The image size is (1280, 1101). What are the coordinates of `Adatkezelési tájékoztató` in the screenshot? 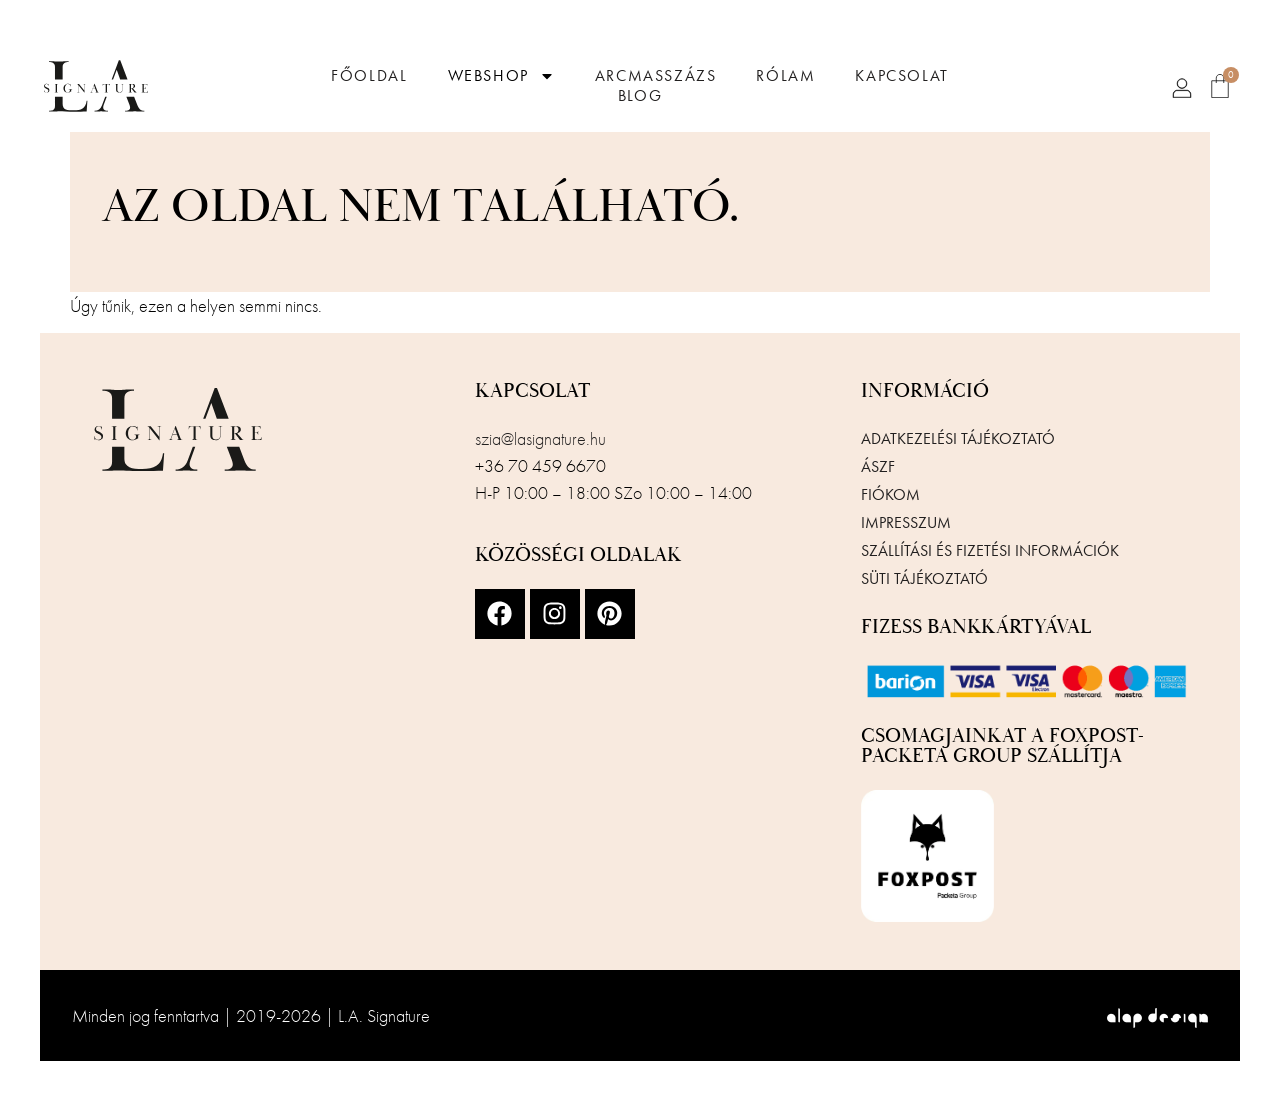 It's located at (958, 438).